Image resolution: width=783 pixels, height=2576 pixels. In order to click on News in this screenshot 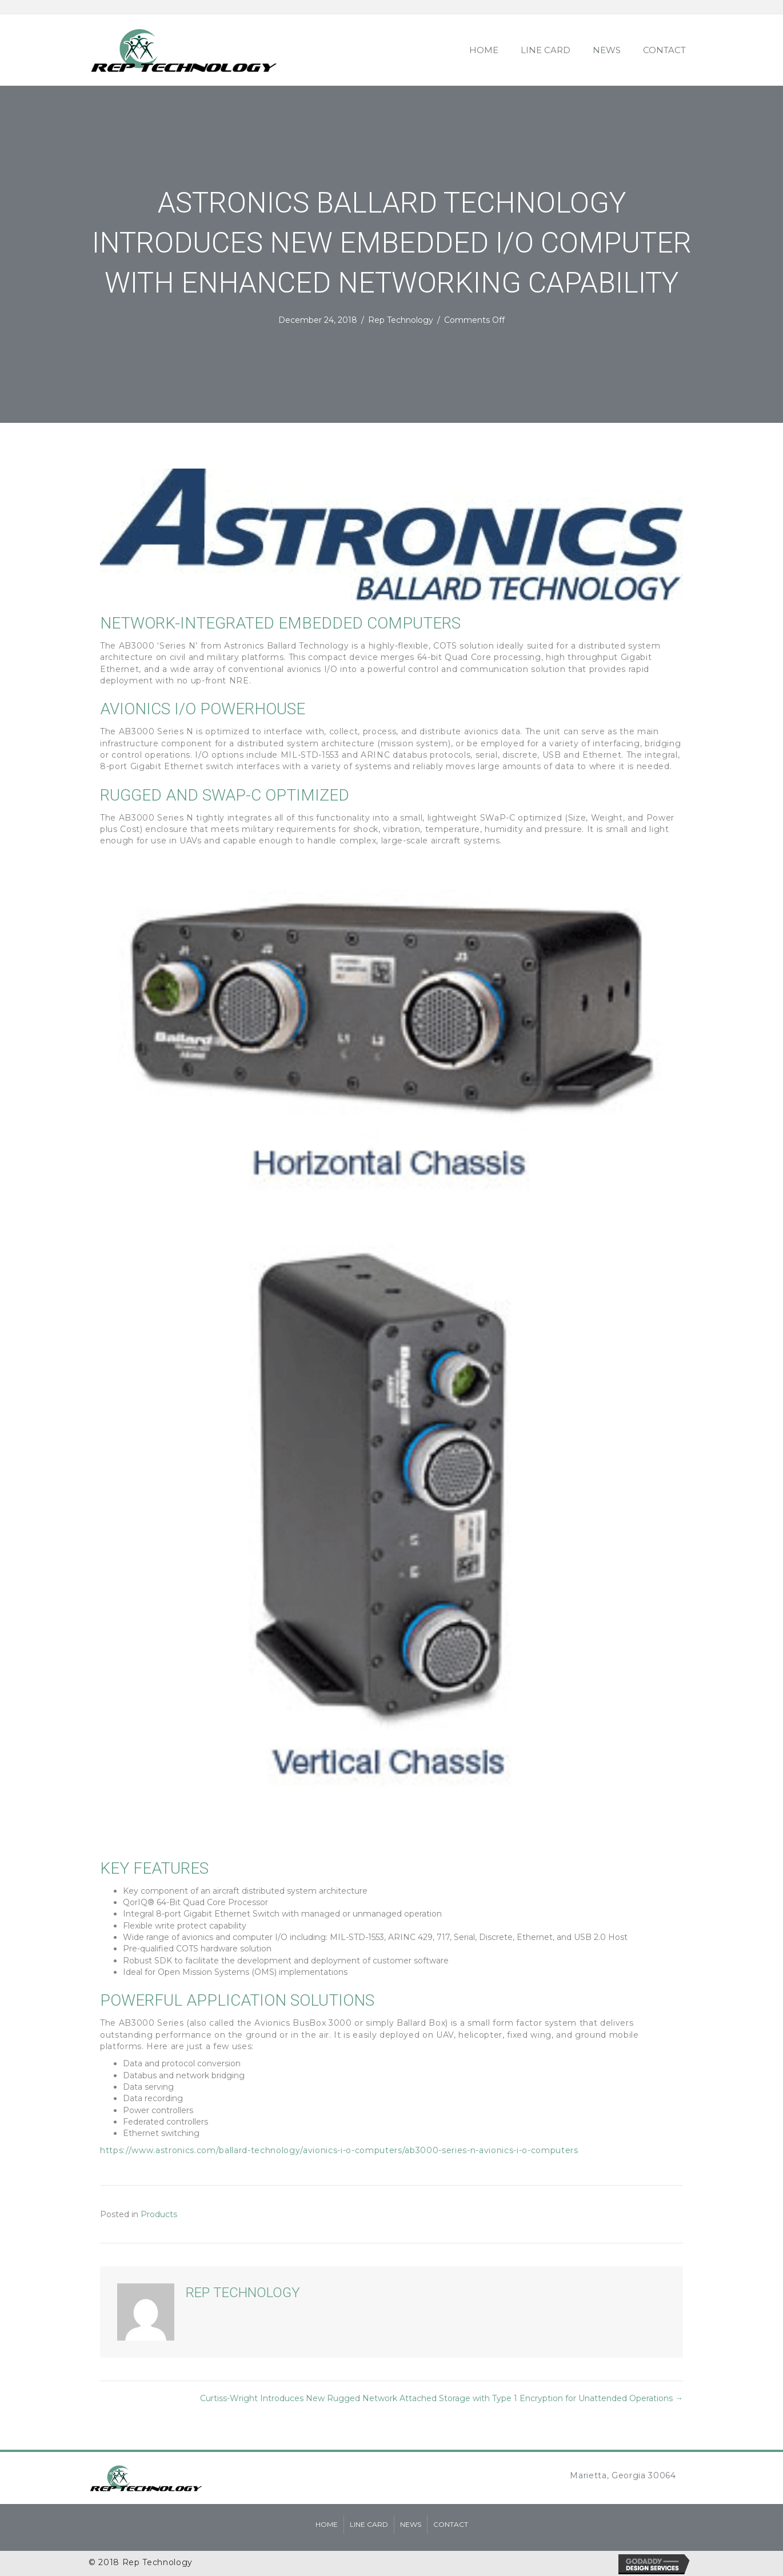, I will do `click(410, 2524)`.